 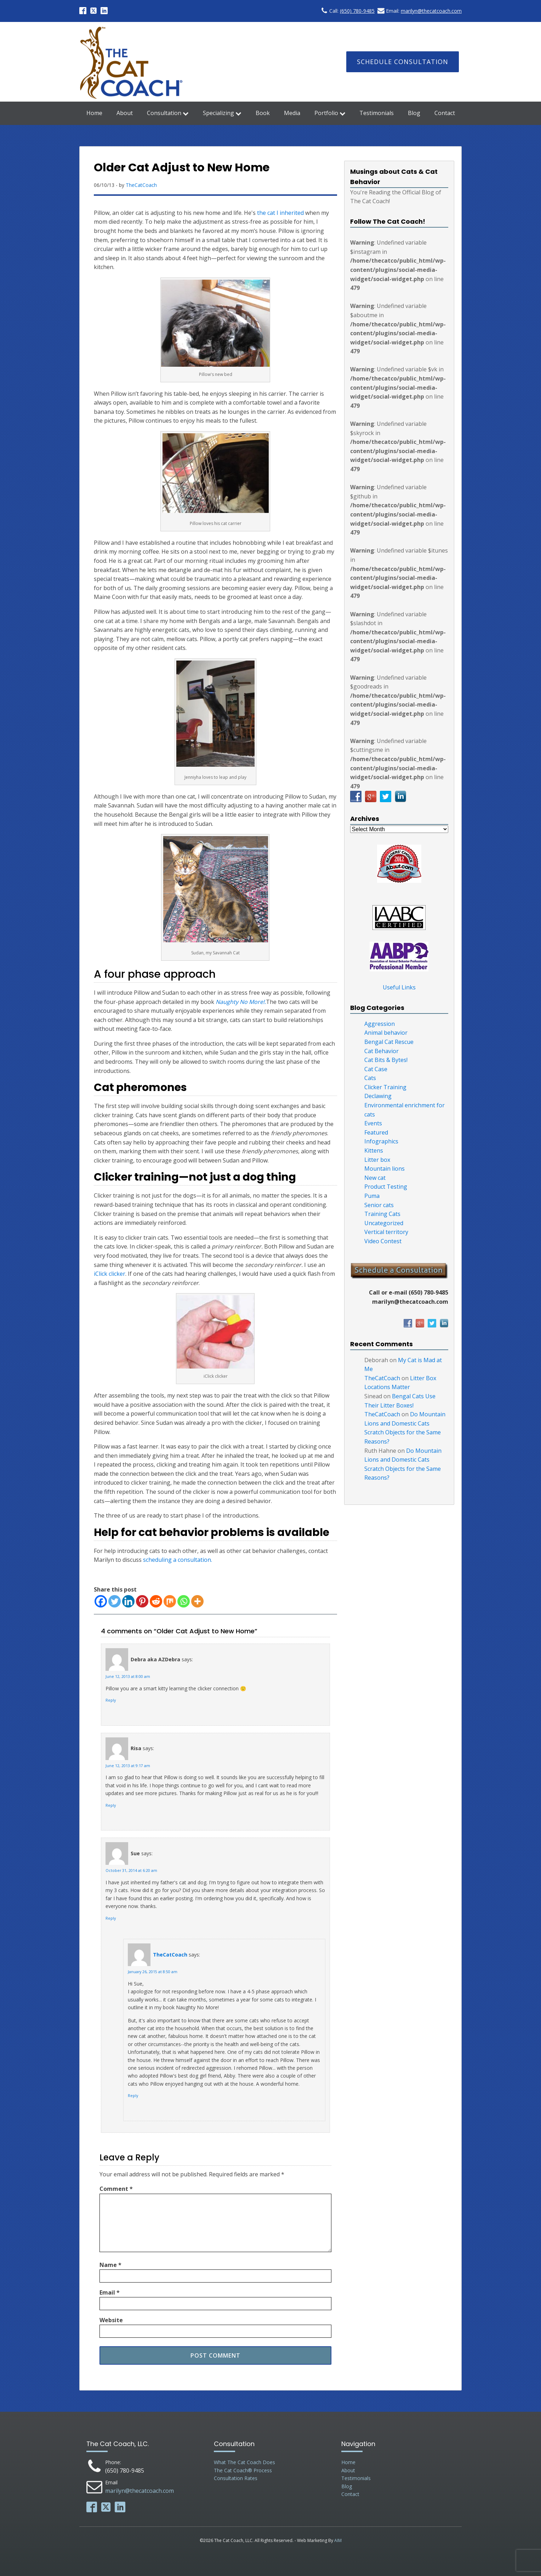 I want to click on Comment, so click(x=116, y=2189).